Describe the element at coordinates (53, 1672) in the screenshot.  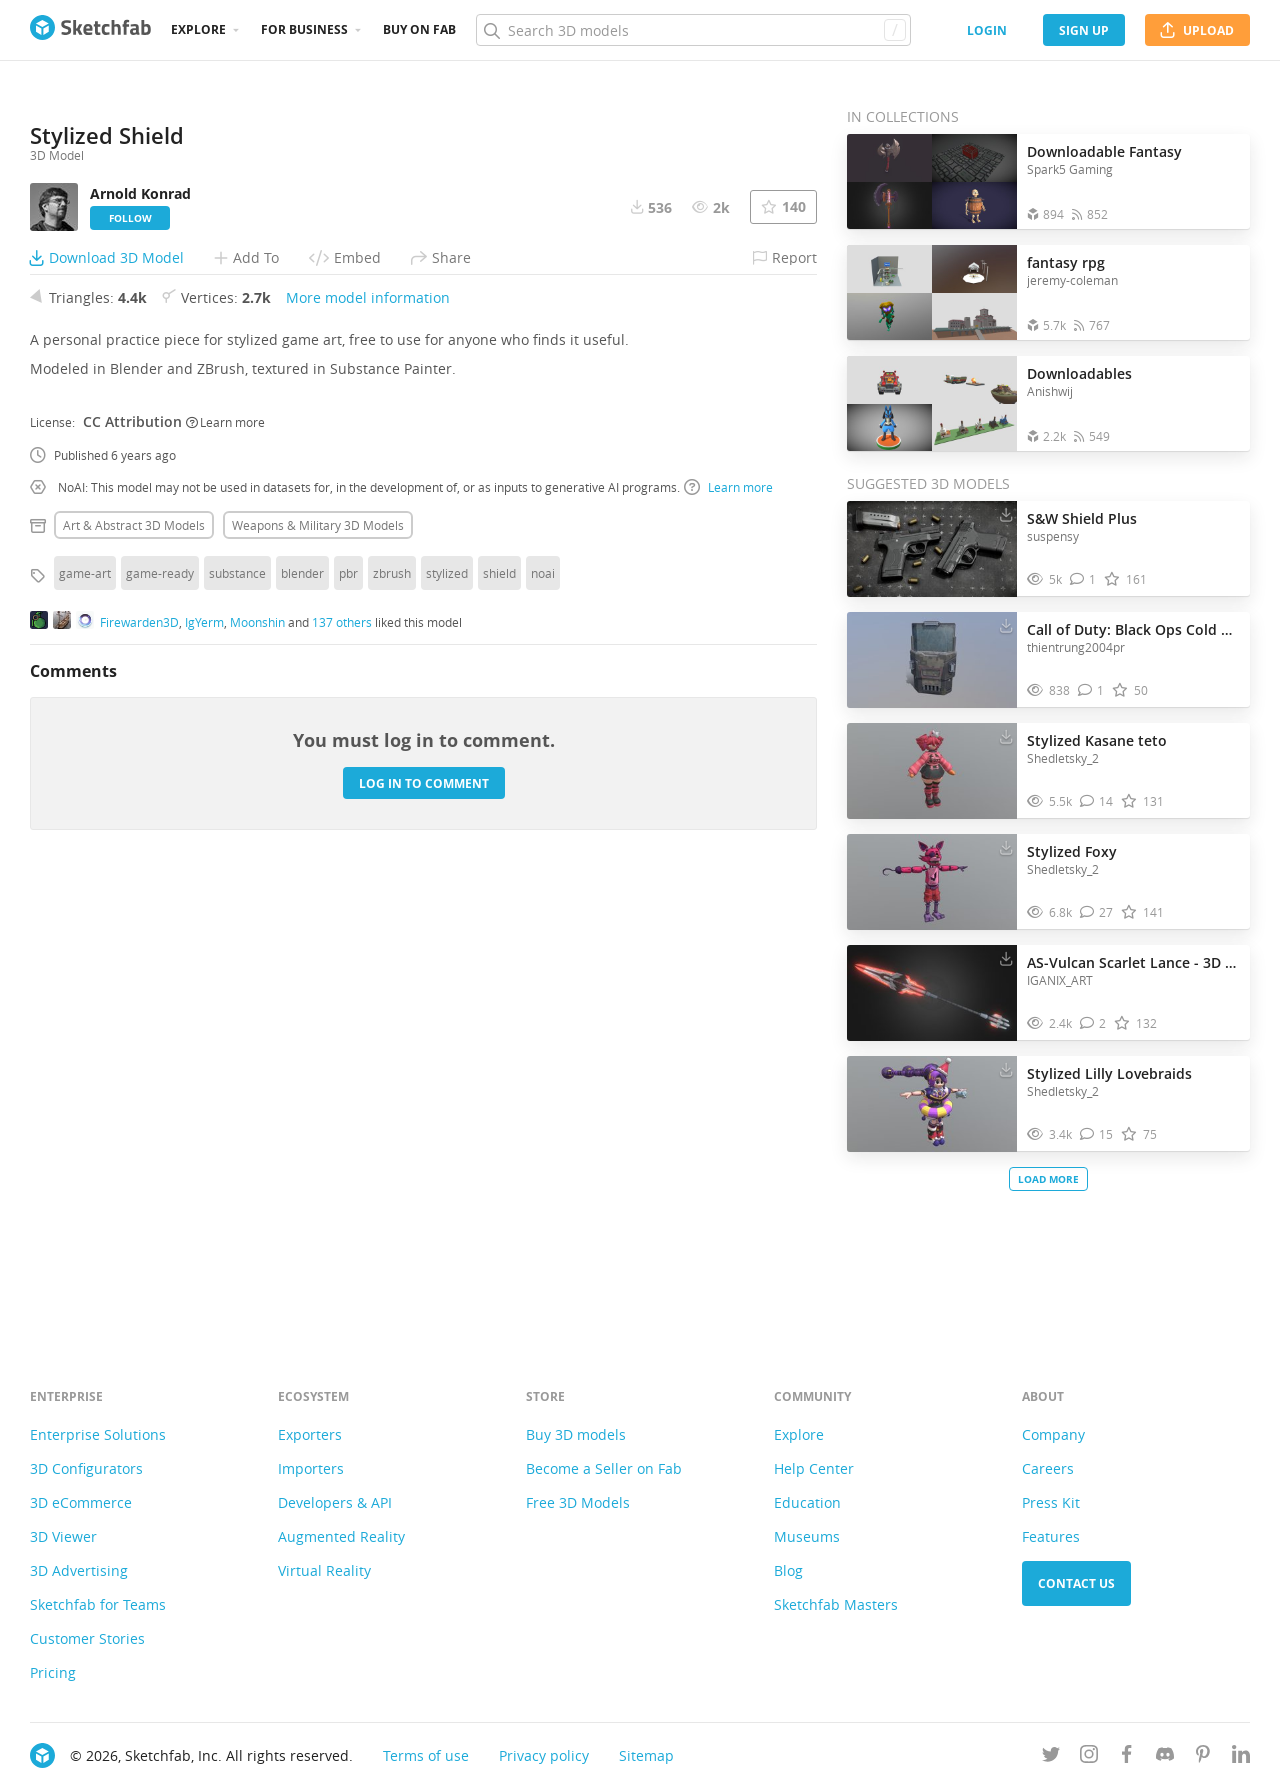
I see `Pricing` at that location.